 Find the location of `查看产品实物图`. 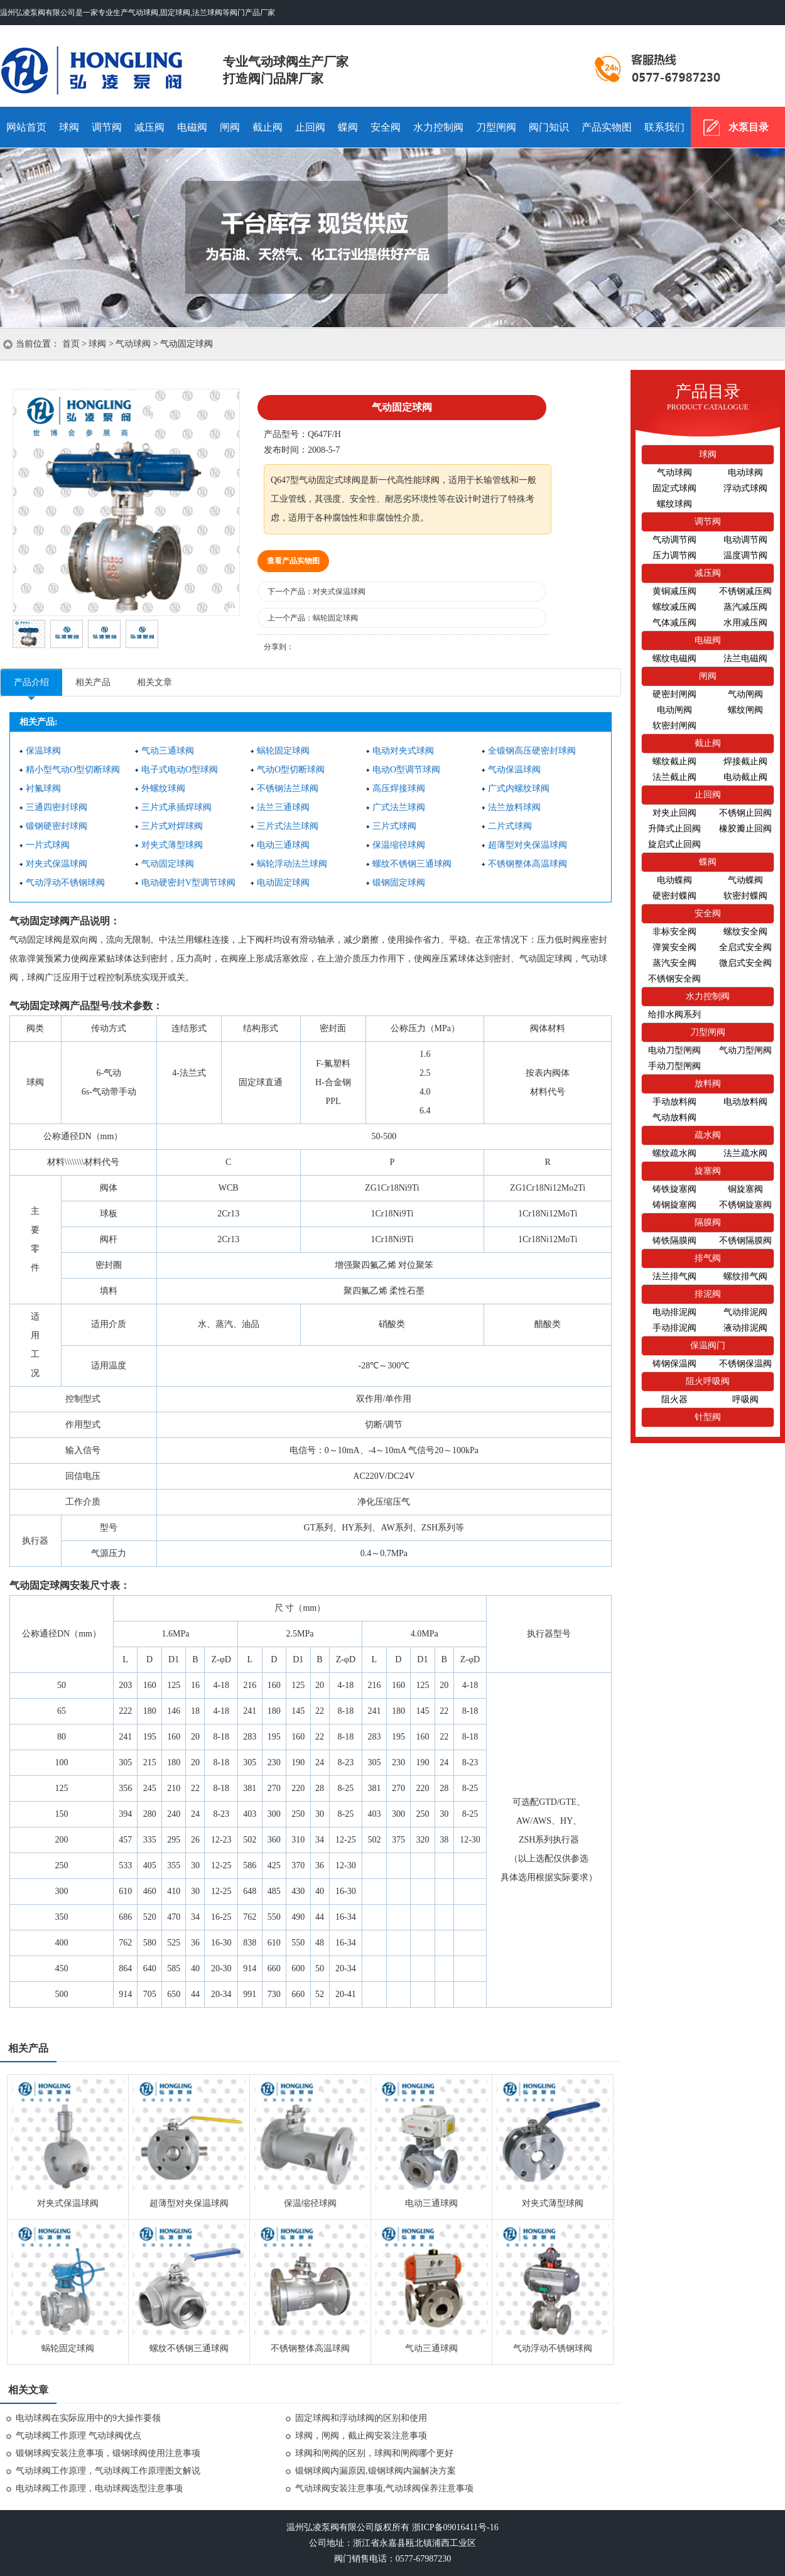

查看产品实物图 is located at coordinates (293, 560).